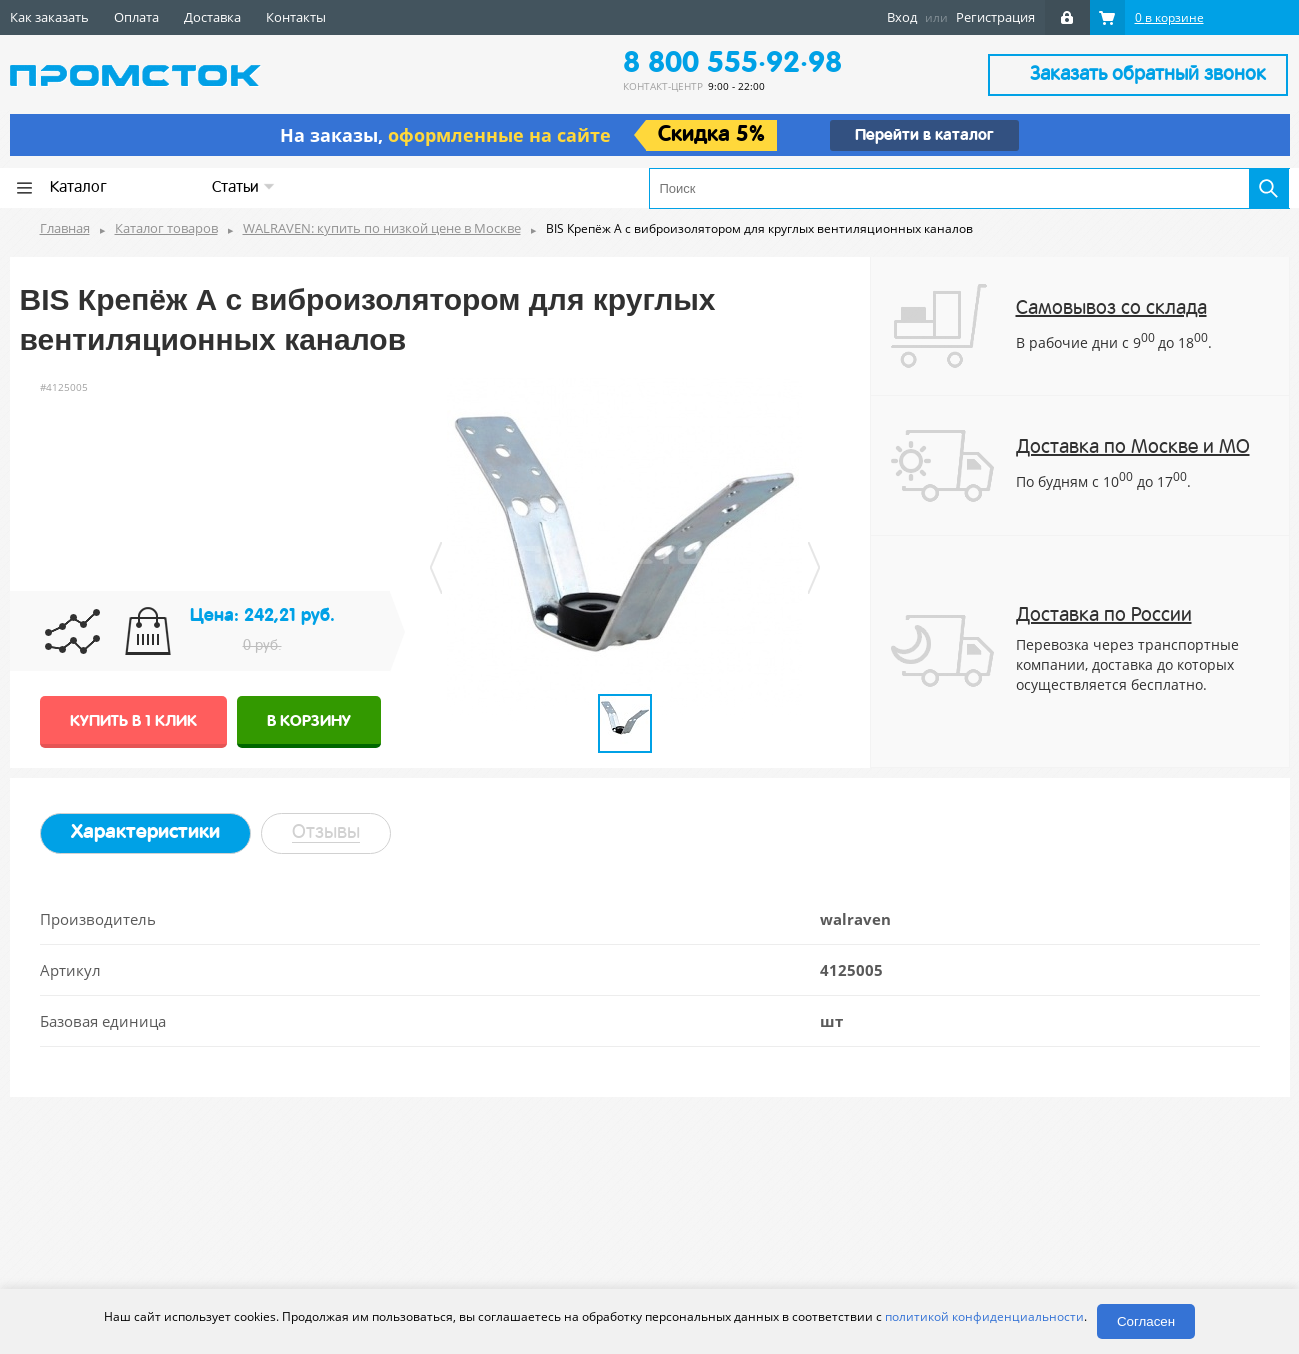 The height and width of the screenshot is (1354, 1299). Describe the element at coordinates (382, 228) in the screenshot. I see `WALRAVEN: купить по низкой цене в Москве` at that location.